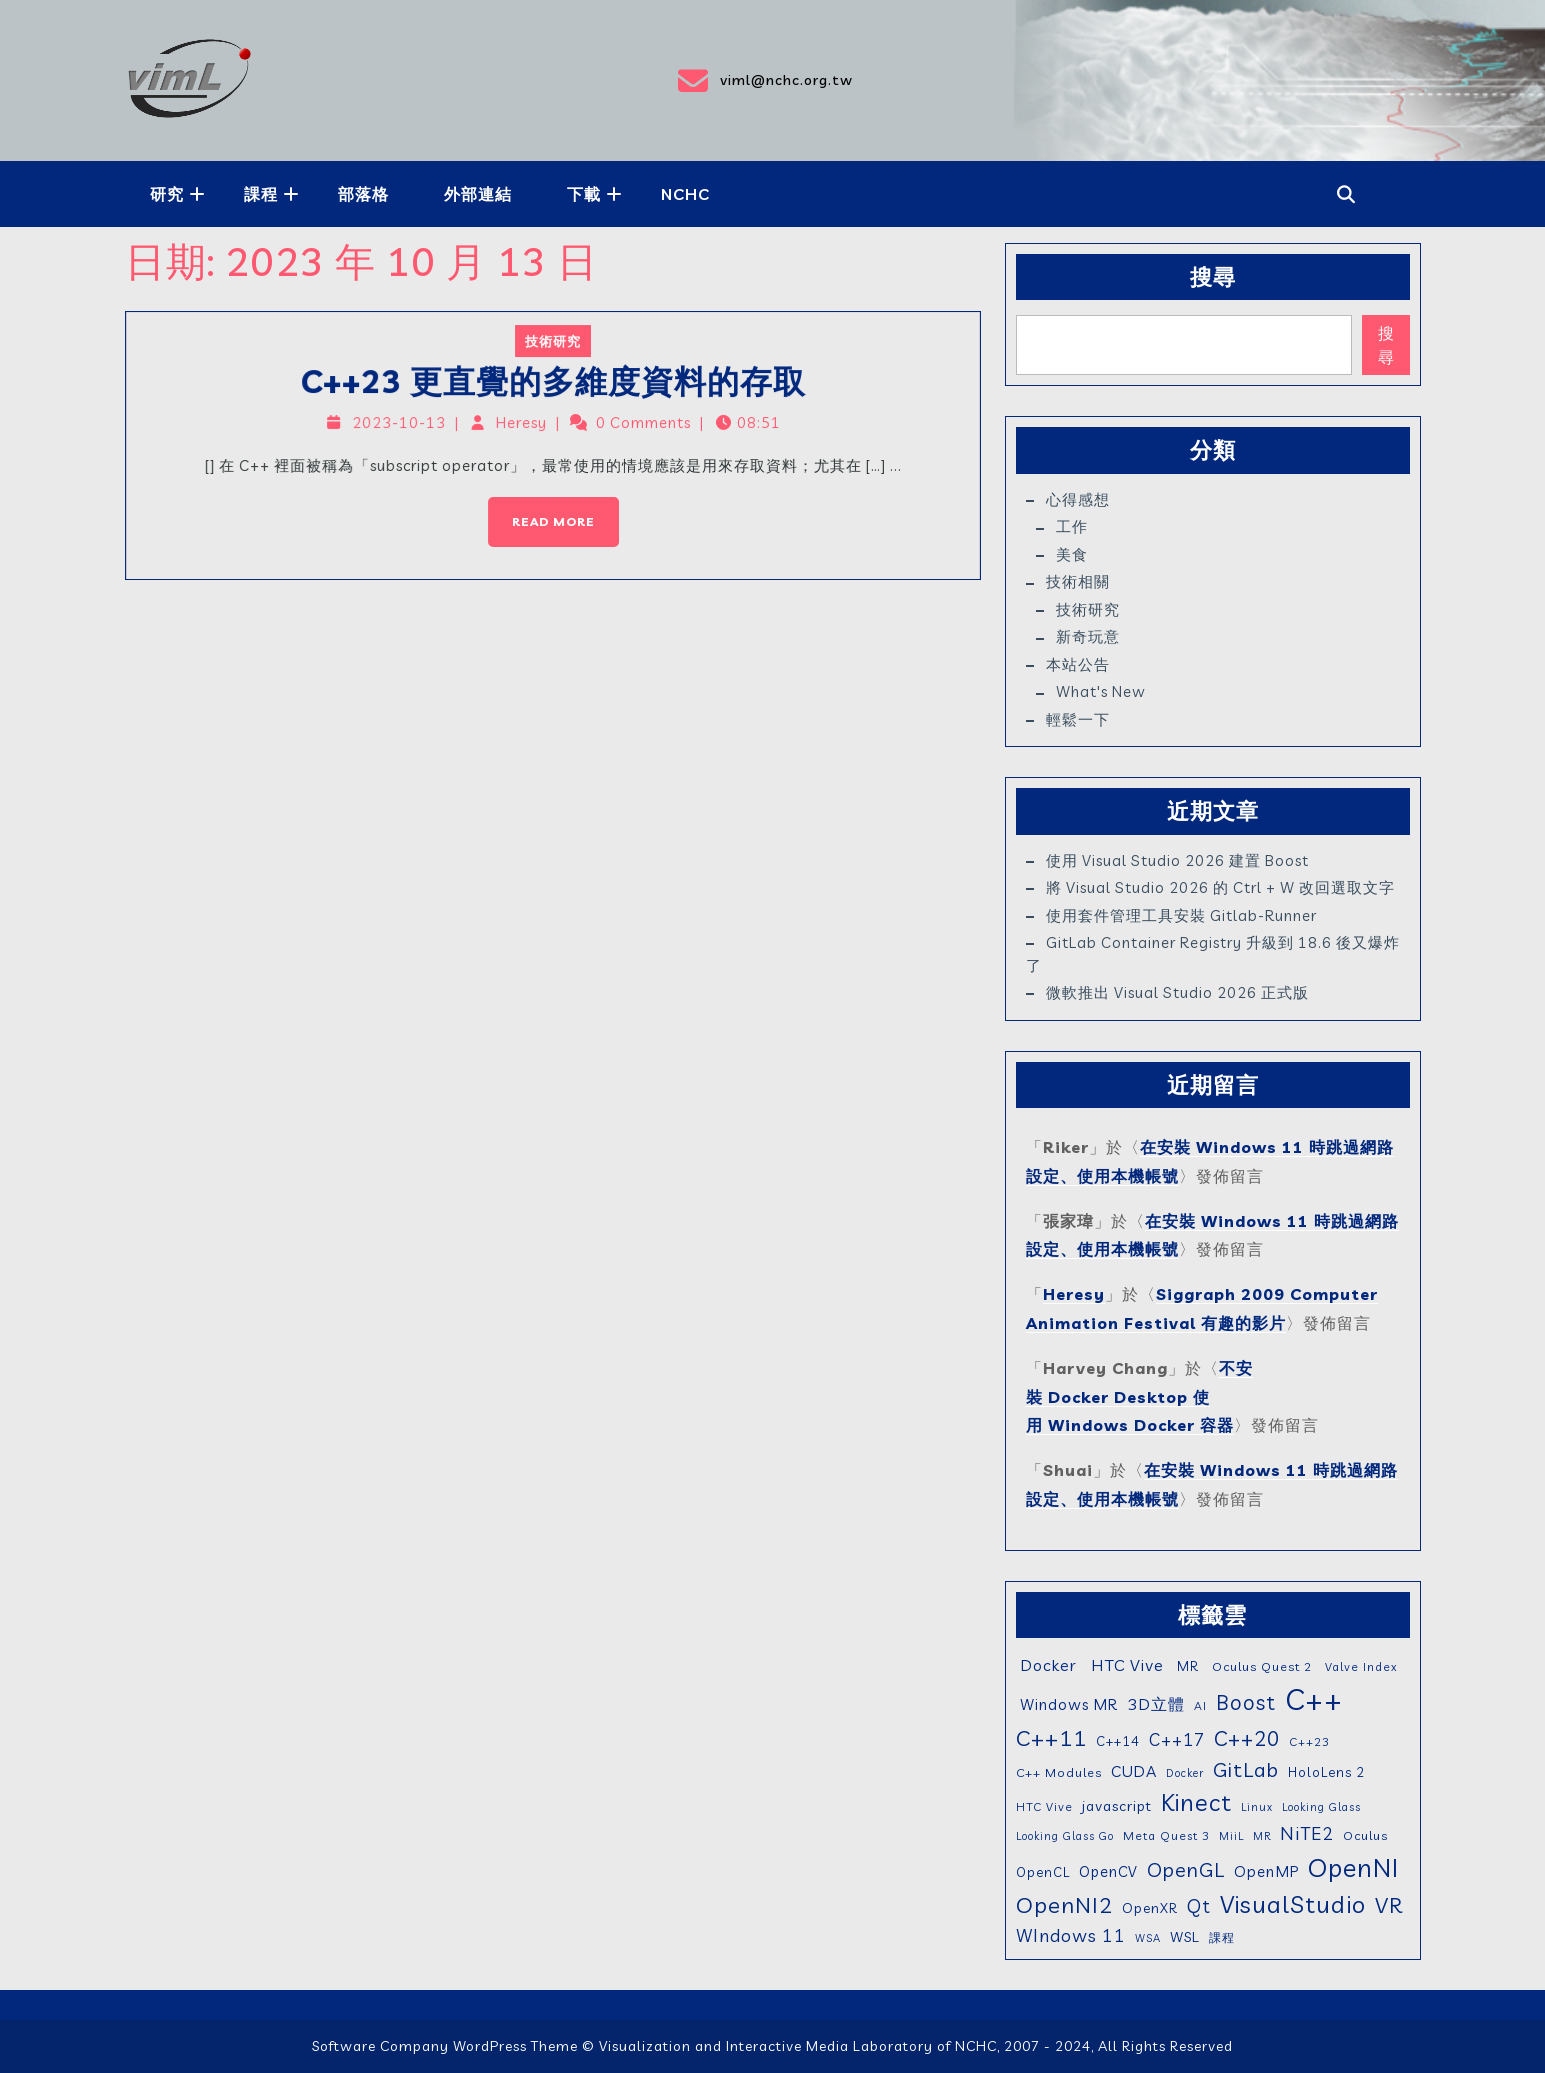 This screenshot has height=2073, width=1545. Describe the element at coordinates (1072, 526) in the screenshot. I see `工作` at that location.